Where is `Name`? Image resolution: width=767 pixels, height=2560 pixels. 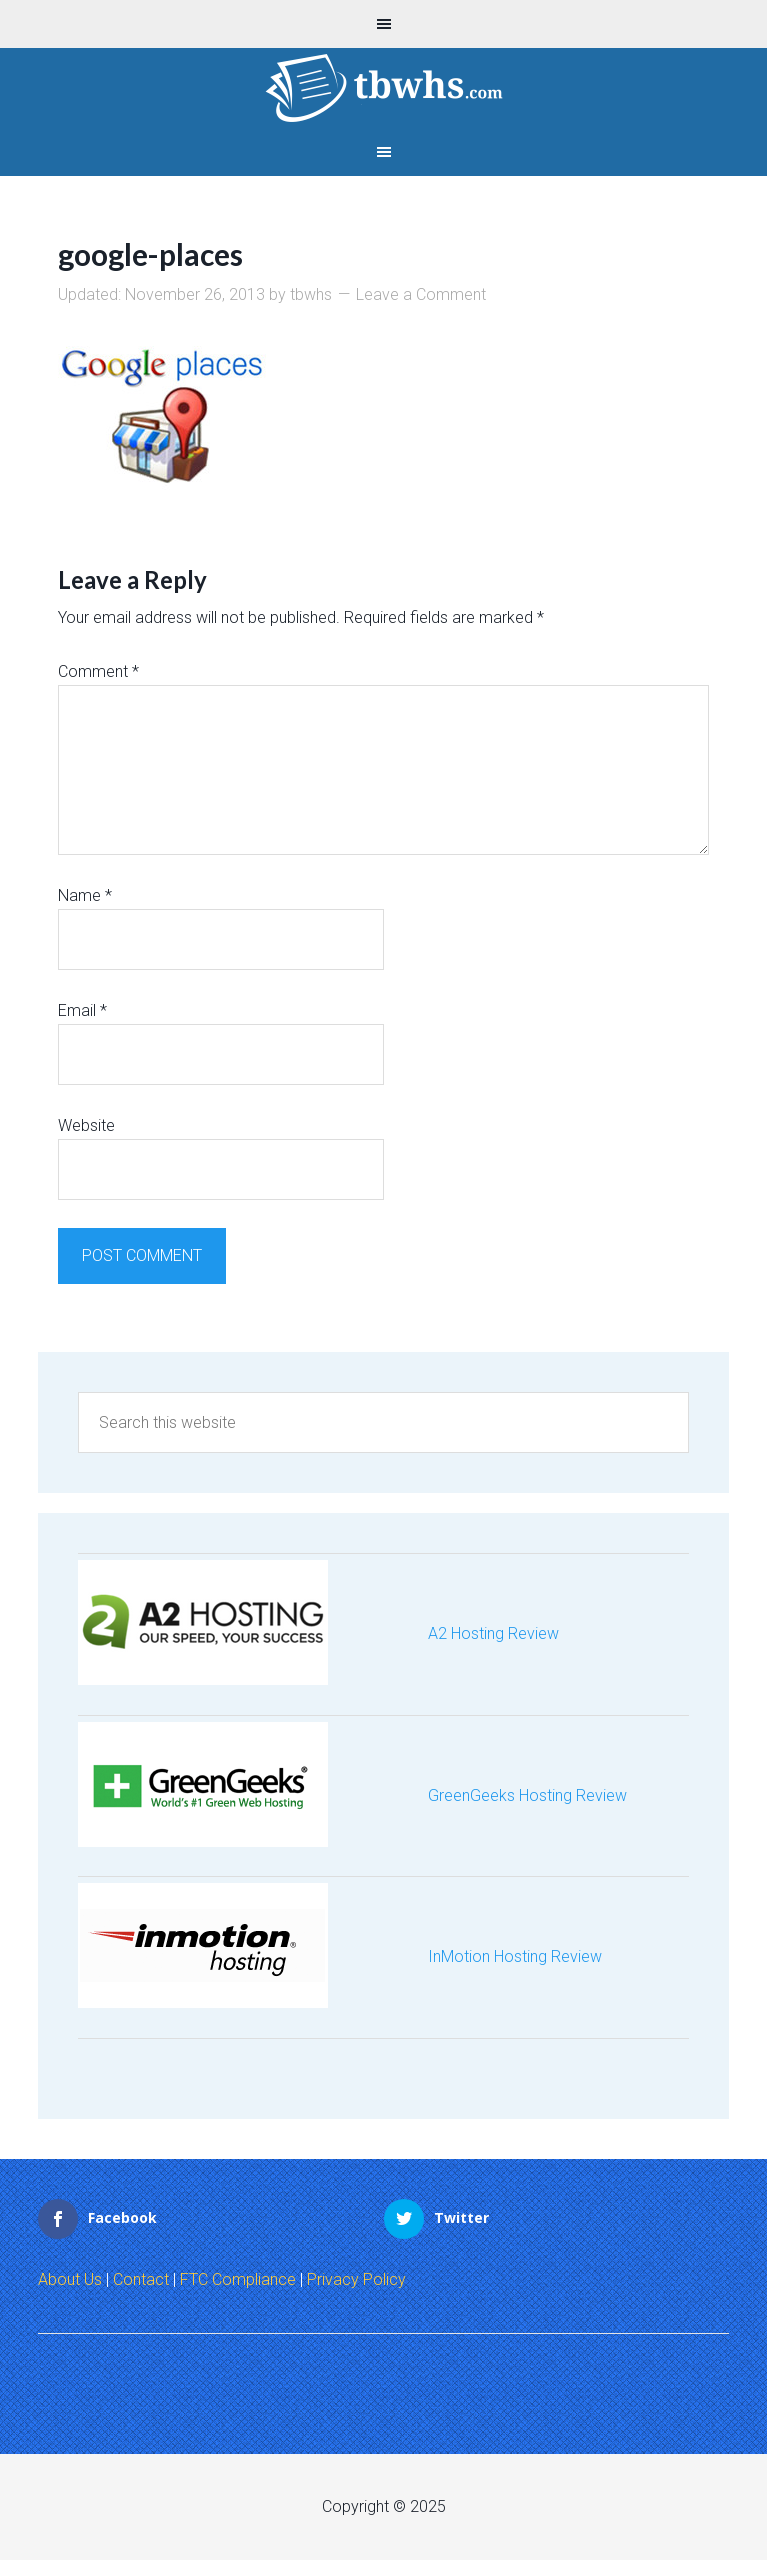 Name is located at coordinates (85, 895).